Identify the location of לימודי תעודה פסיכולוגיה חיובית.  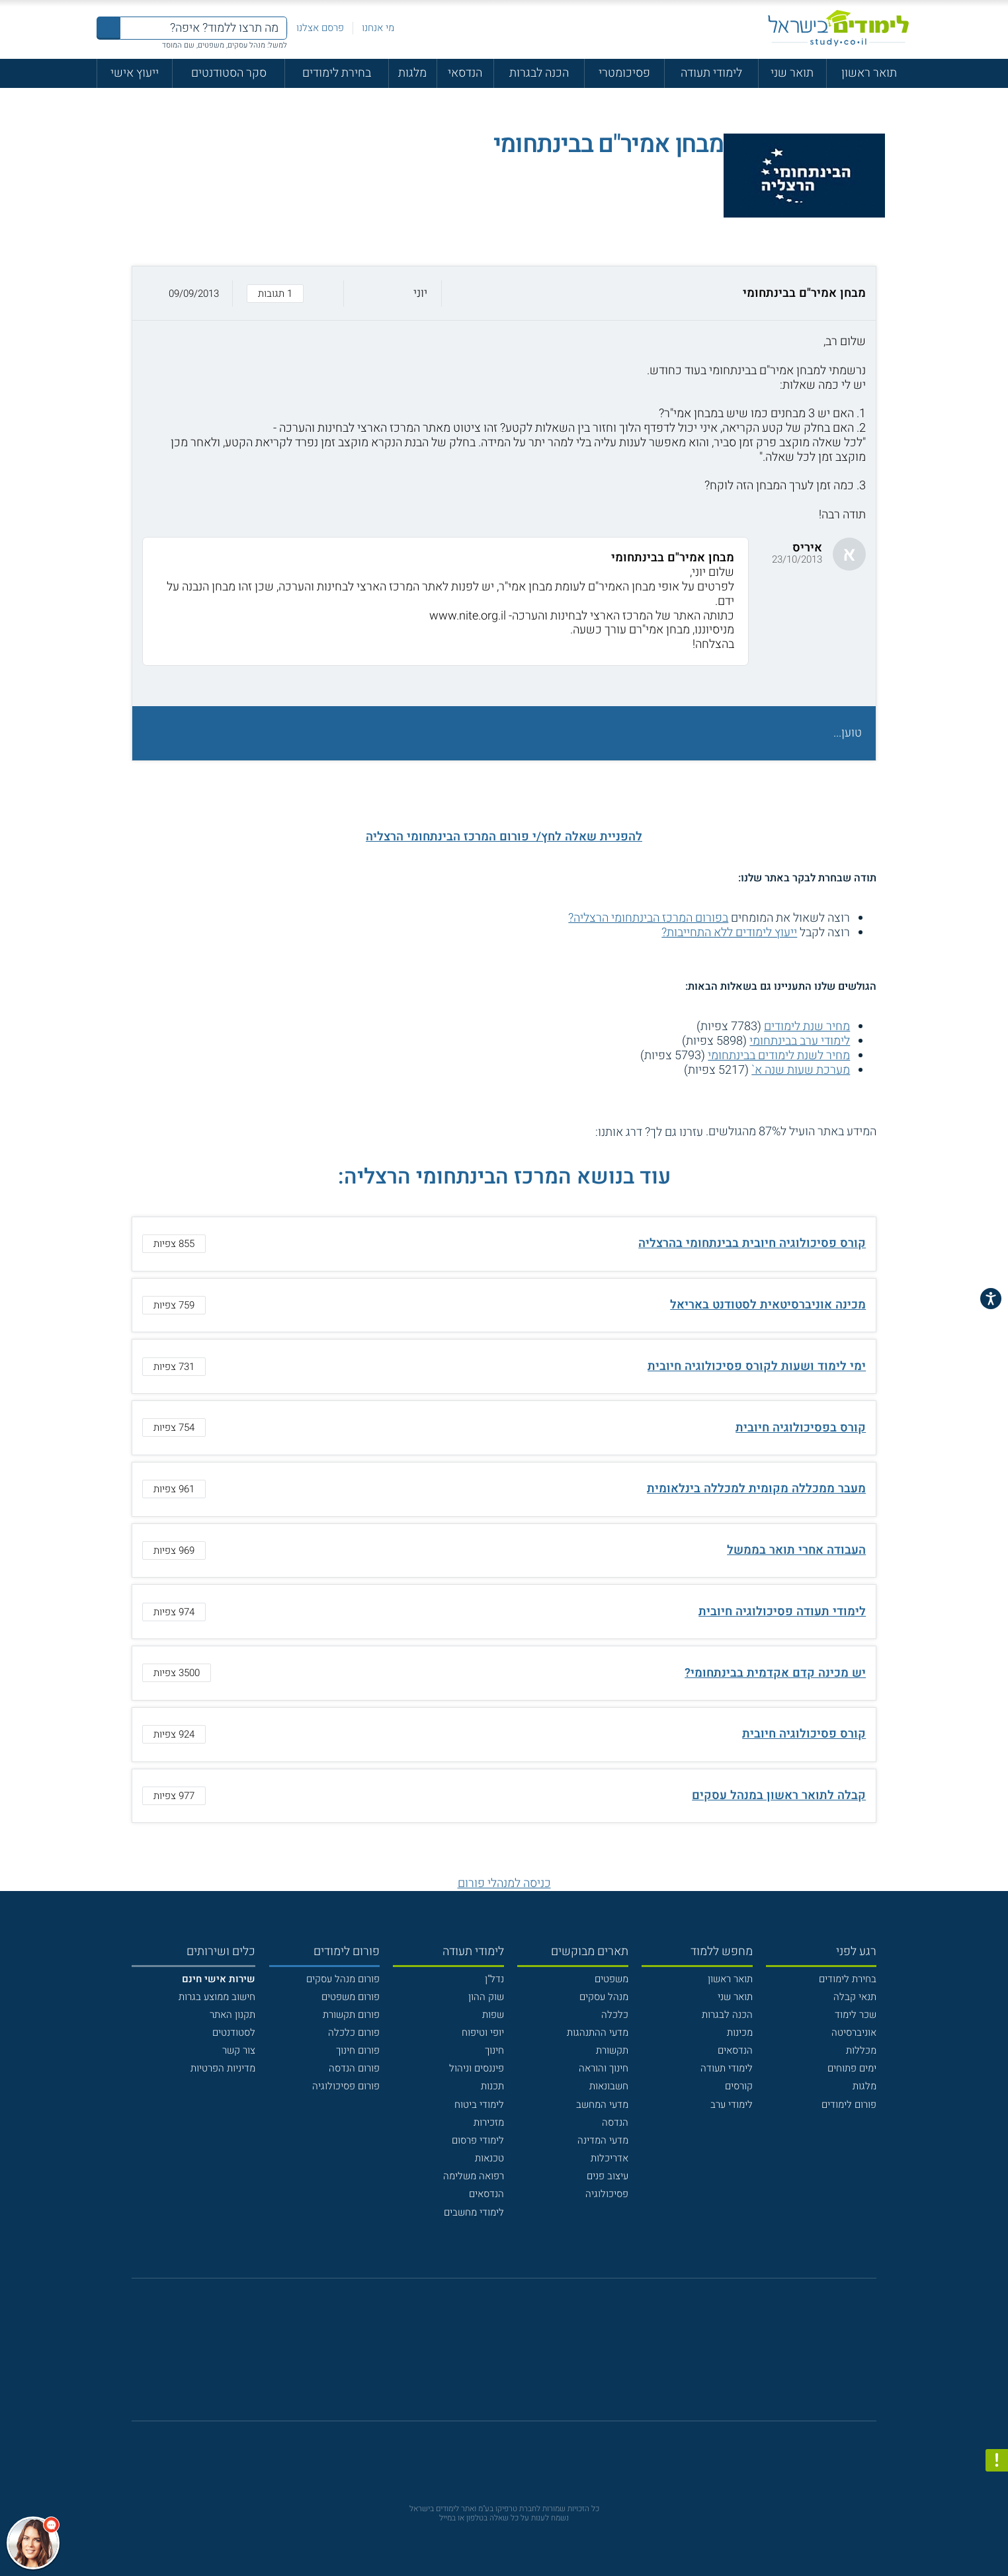
(782, 1612).